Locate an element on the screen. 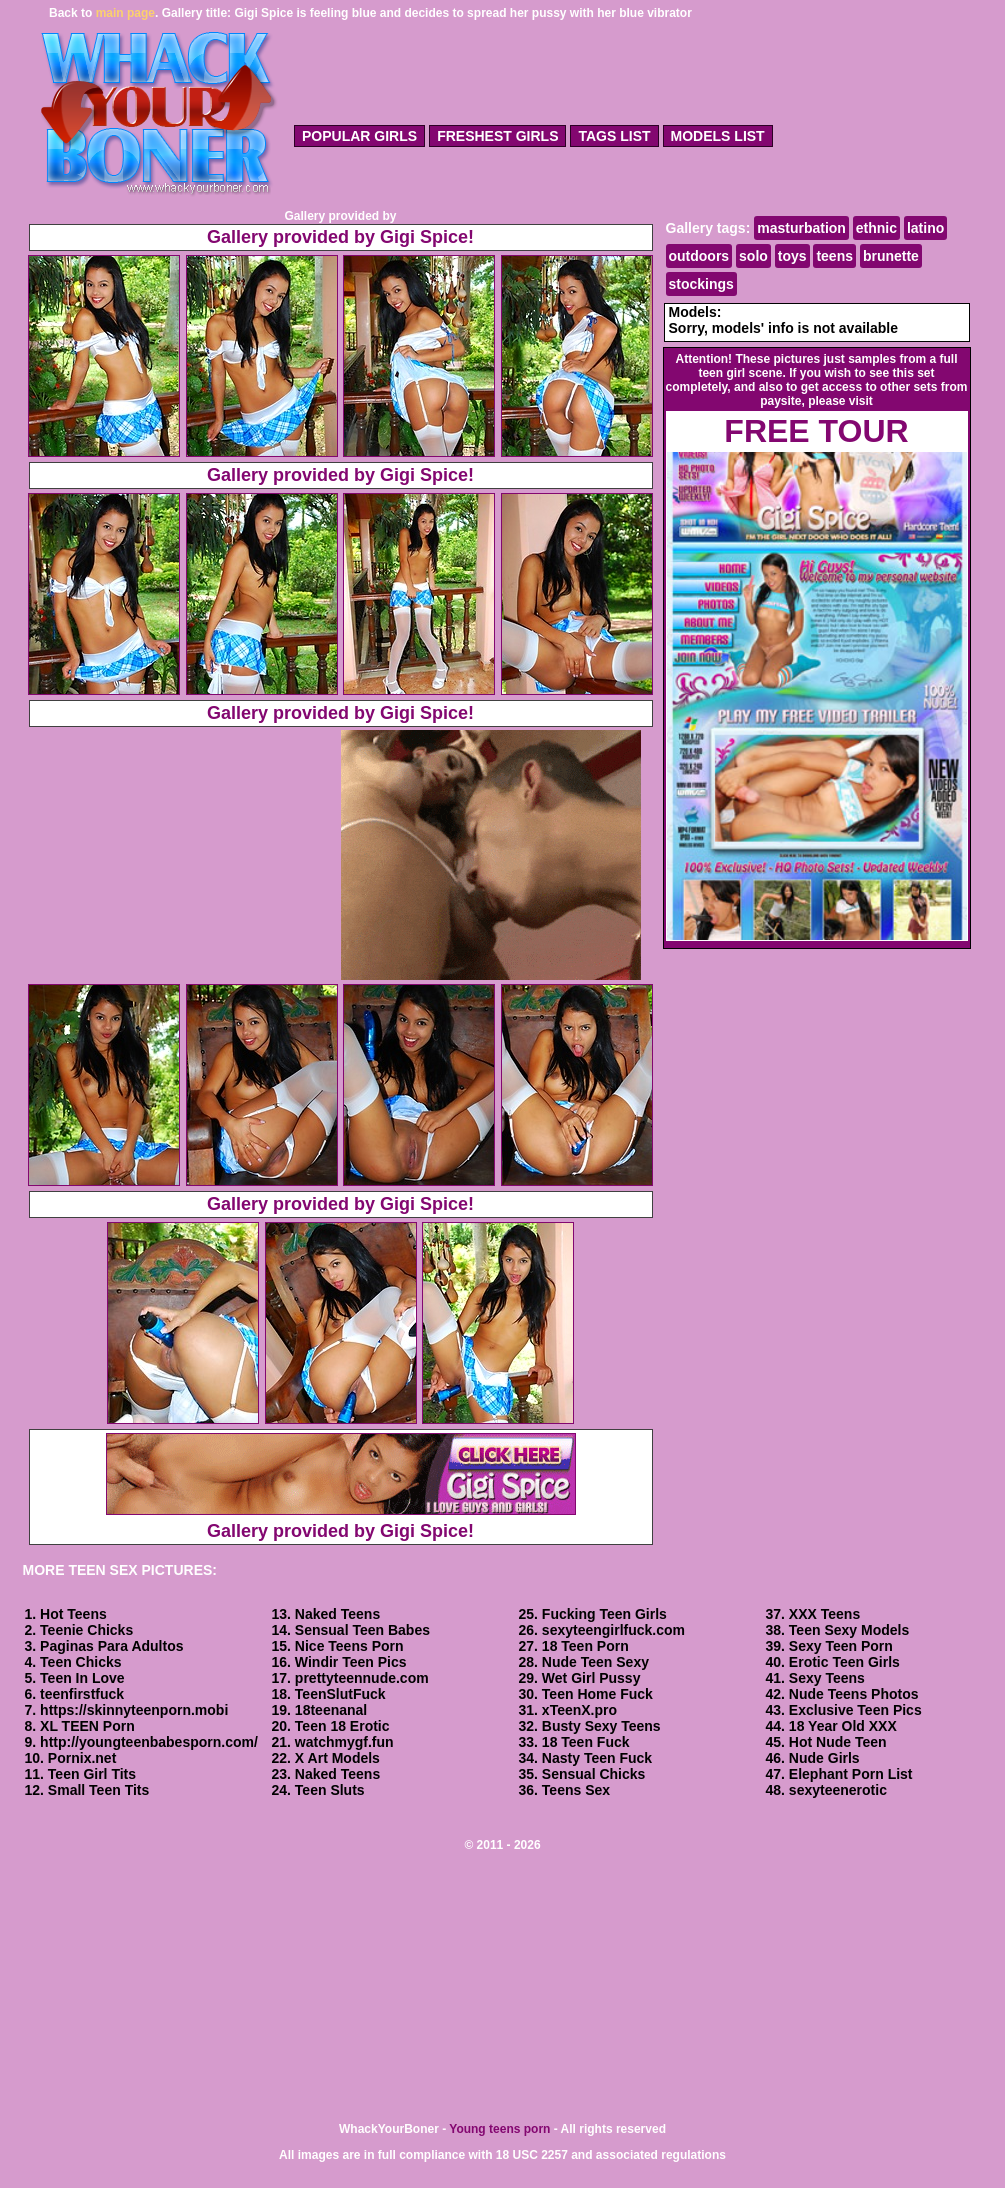 This screenshot has width=1005, height=2188. models list is located at coordinates (718, 136).